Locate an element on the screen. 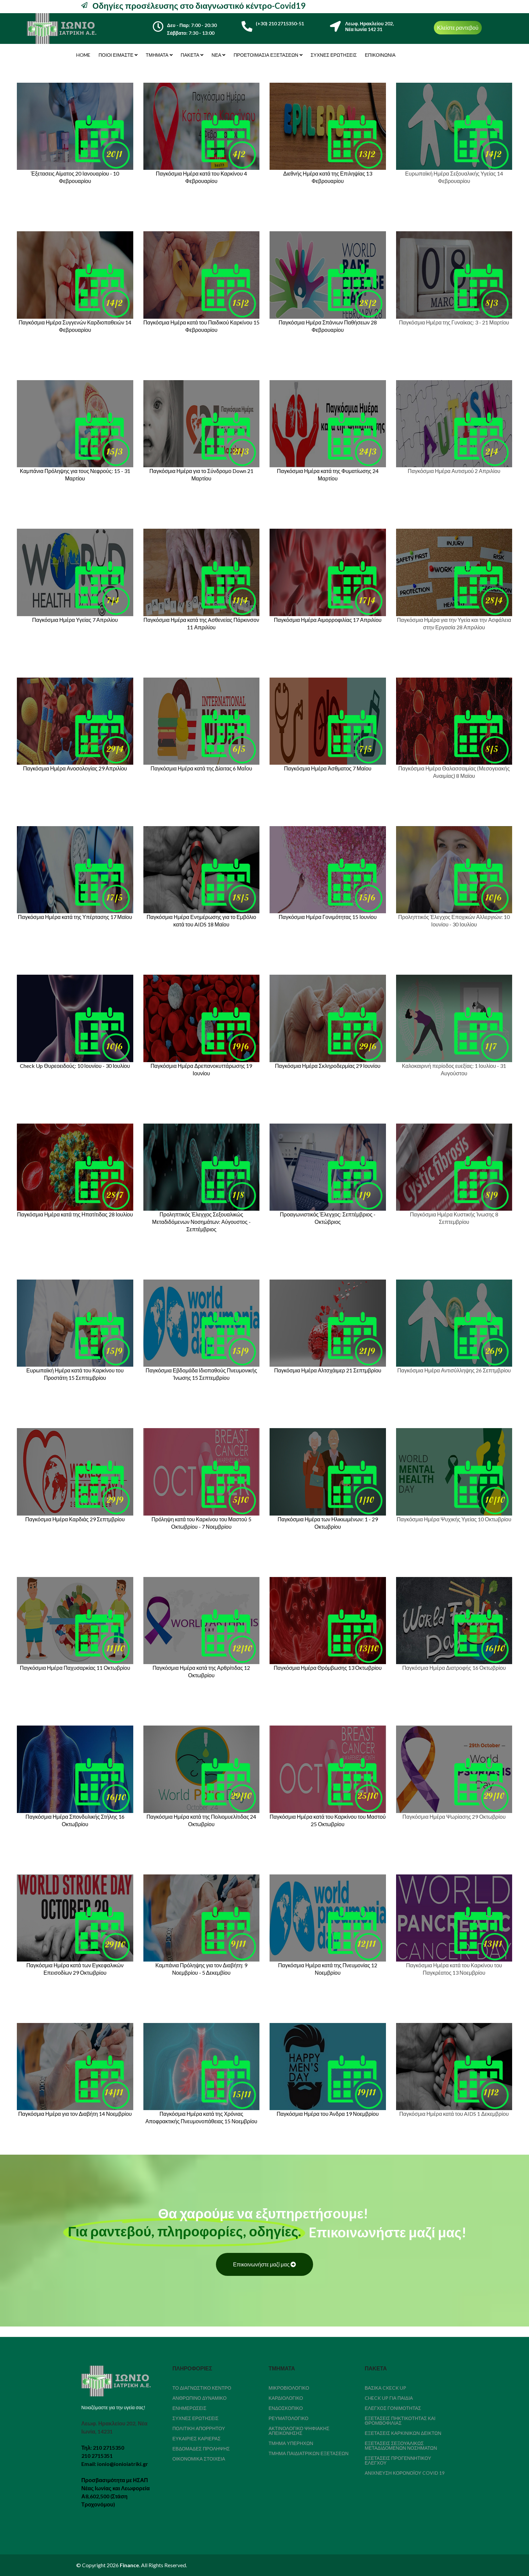 The height and width of the screenshot is (2576, 529). Παγκόσμια Ημέρα Αλτσχάιμερ 21 Σεπτμβρίου is located at coordinates (327, 1370).